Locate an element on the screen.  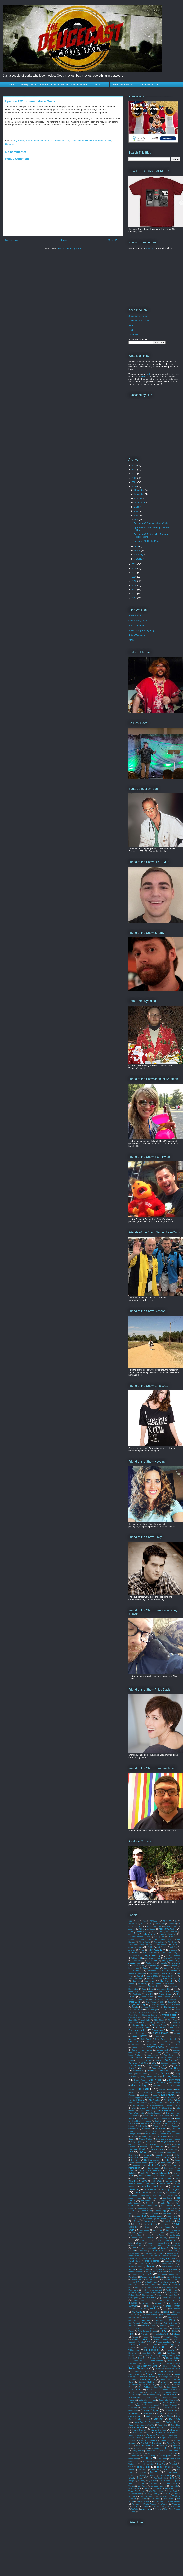
Spoilers is located at coordinates (160, 2413).